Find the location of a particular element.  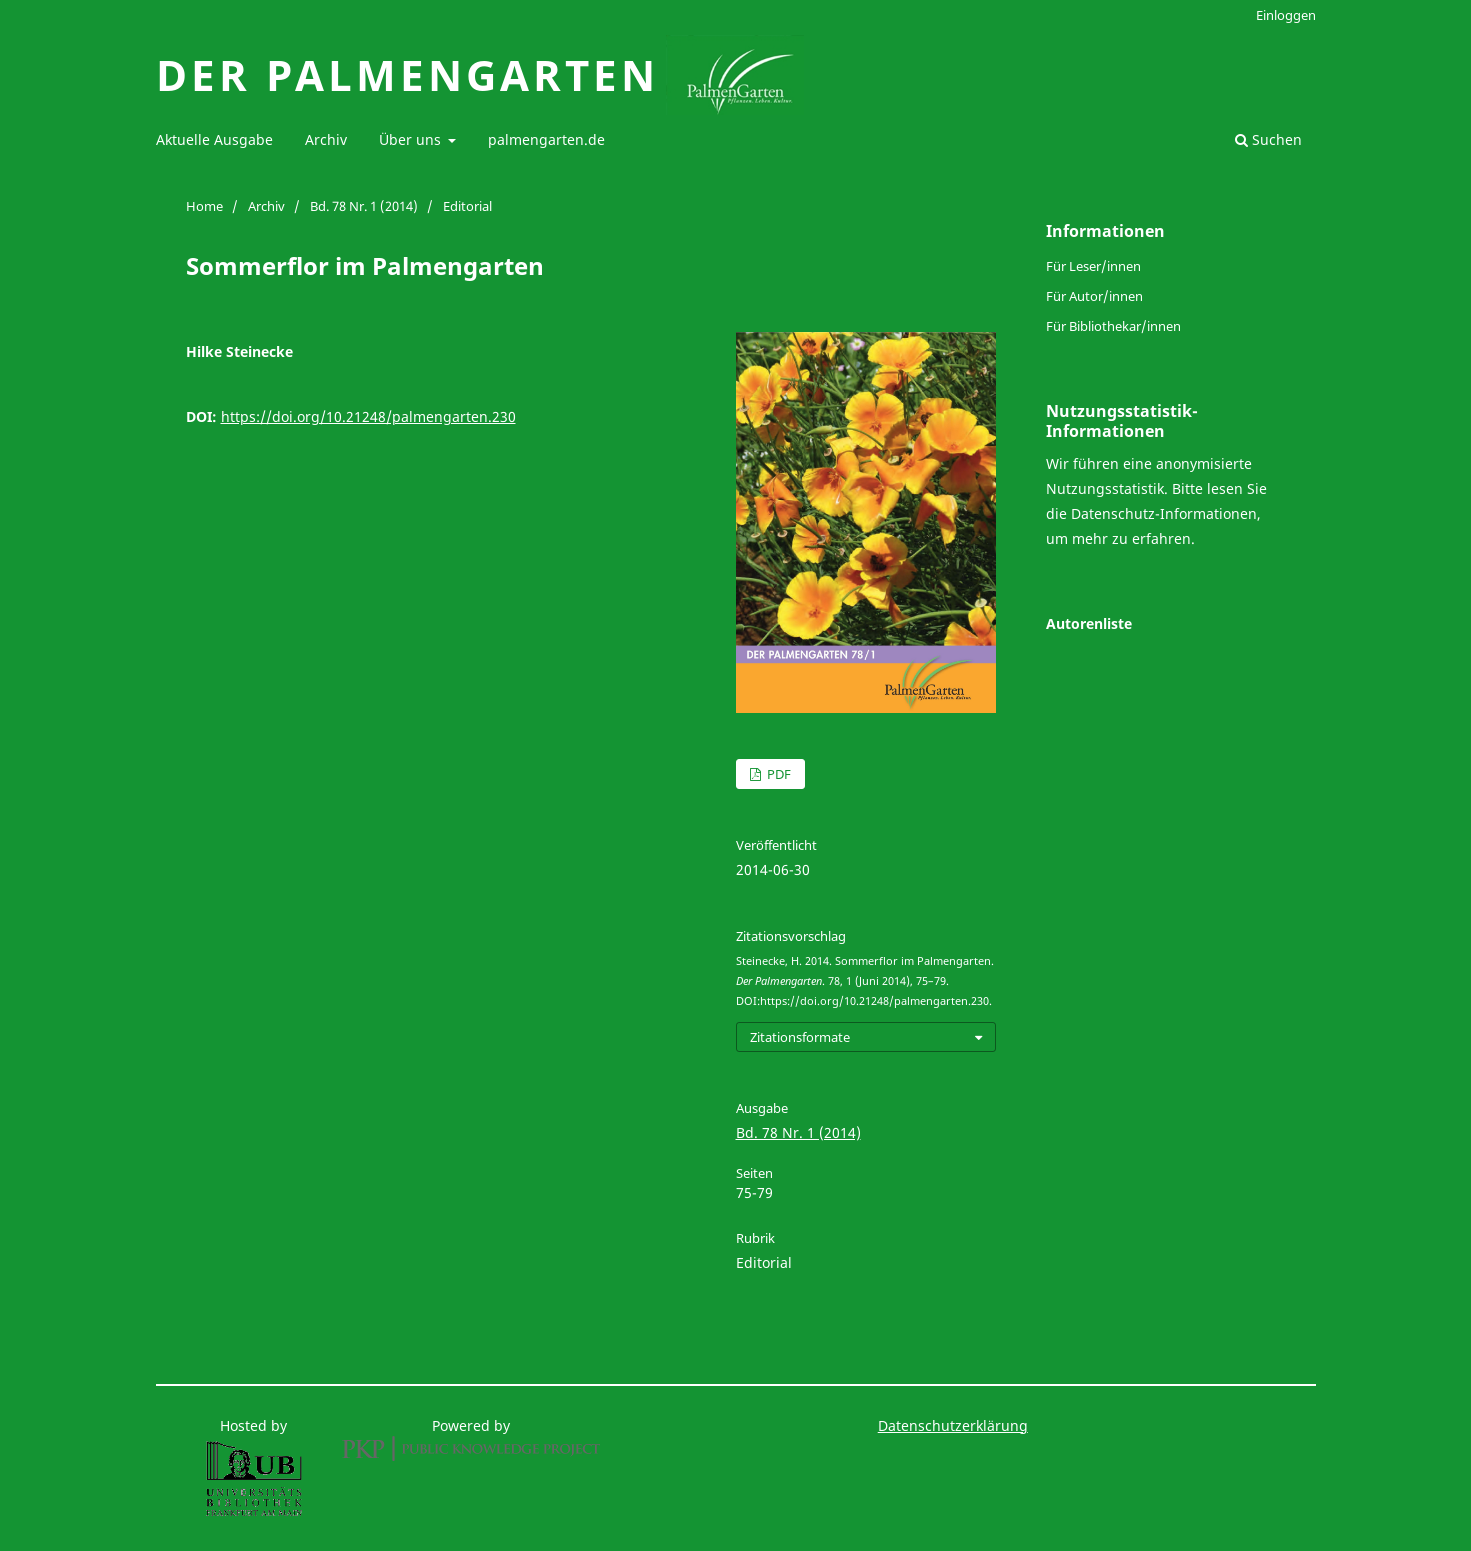

Zitationsformate is located at coordinates (800, 1037).